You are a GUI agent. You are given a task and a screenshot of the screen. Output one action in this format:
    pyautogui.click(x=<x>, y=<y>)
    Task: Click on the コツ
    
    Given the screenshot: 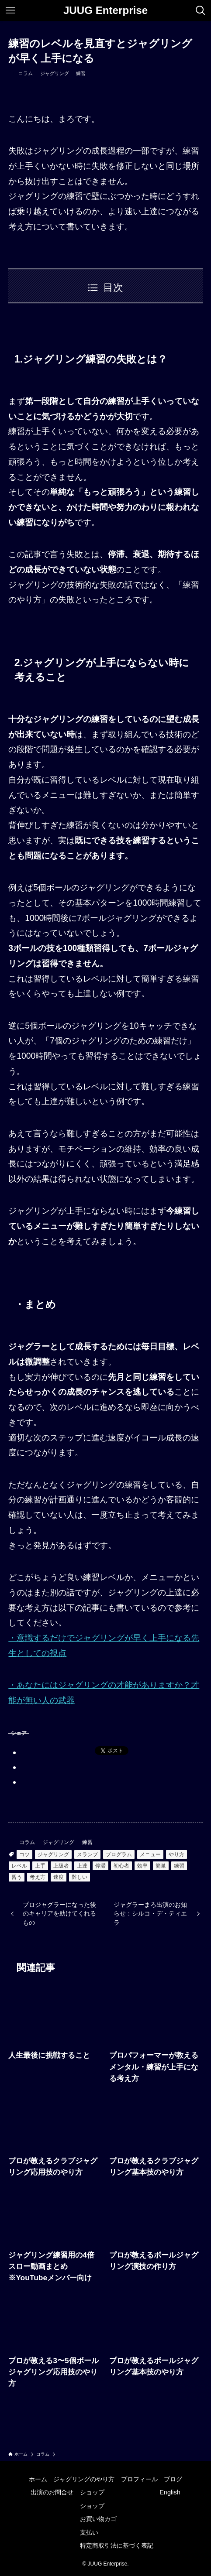 What is the action you would take?
    pyautogui.click(x=24, y=1854)
    